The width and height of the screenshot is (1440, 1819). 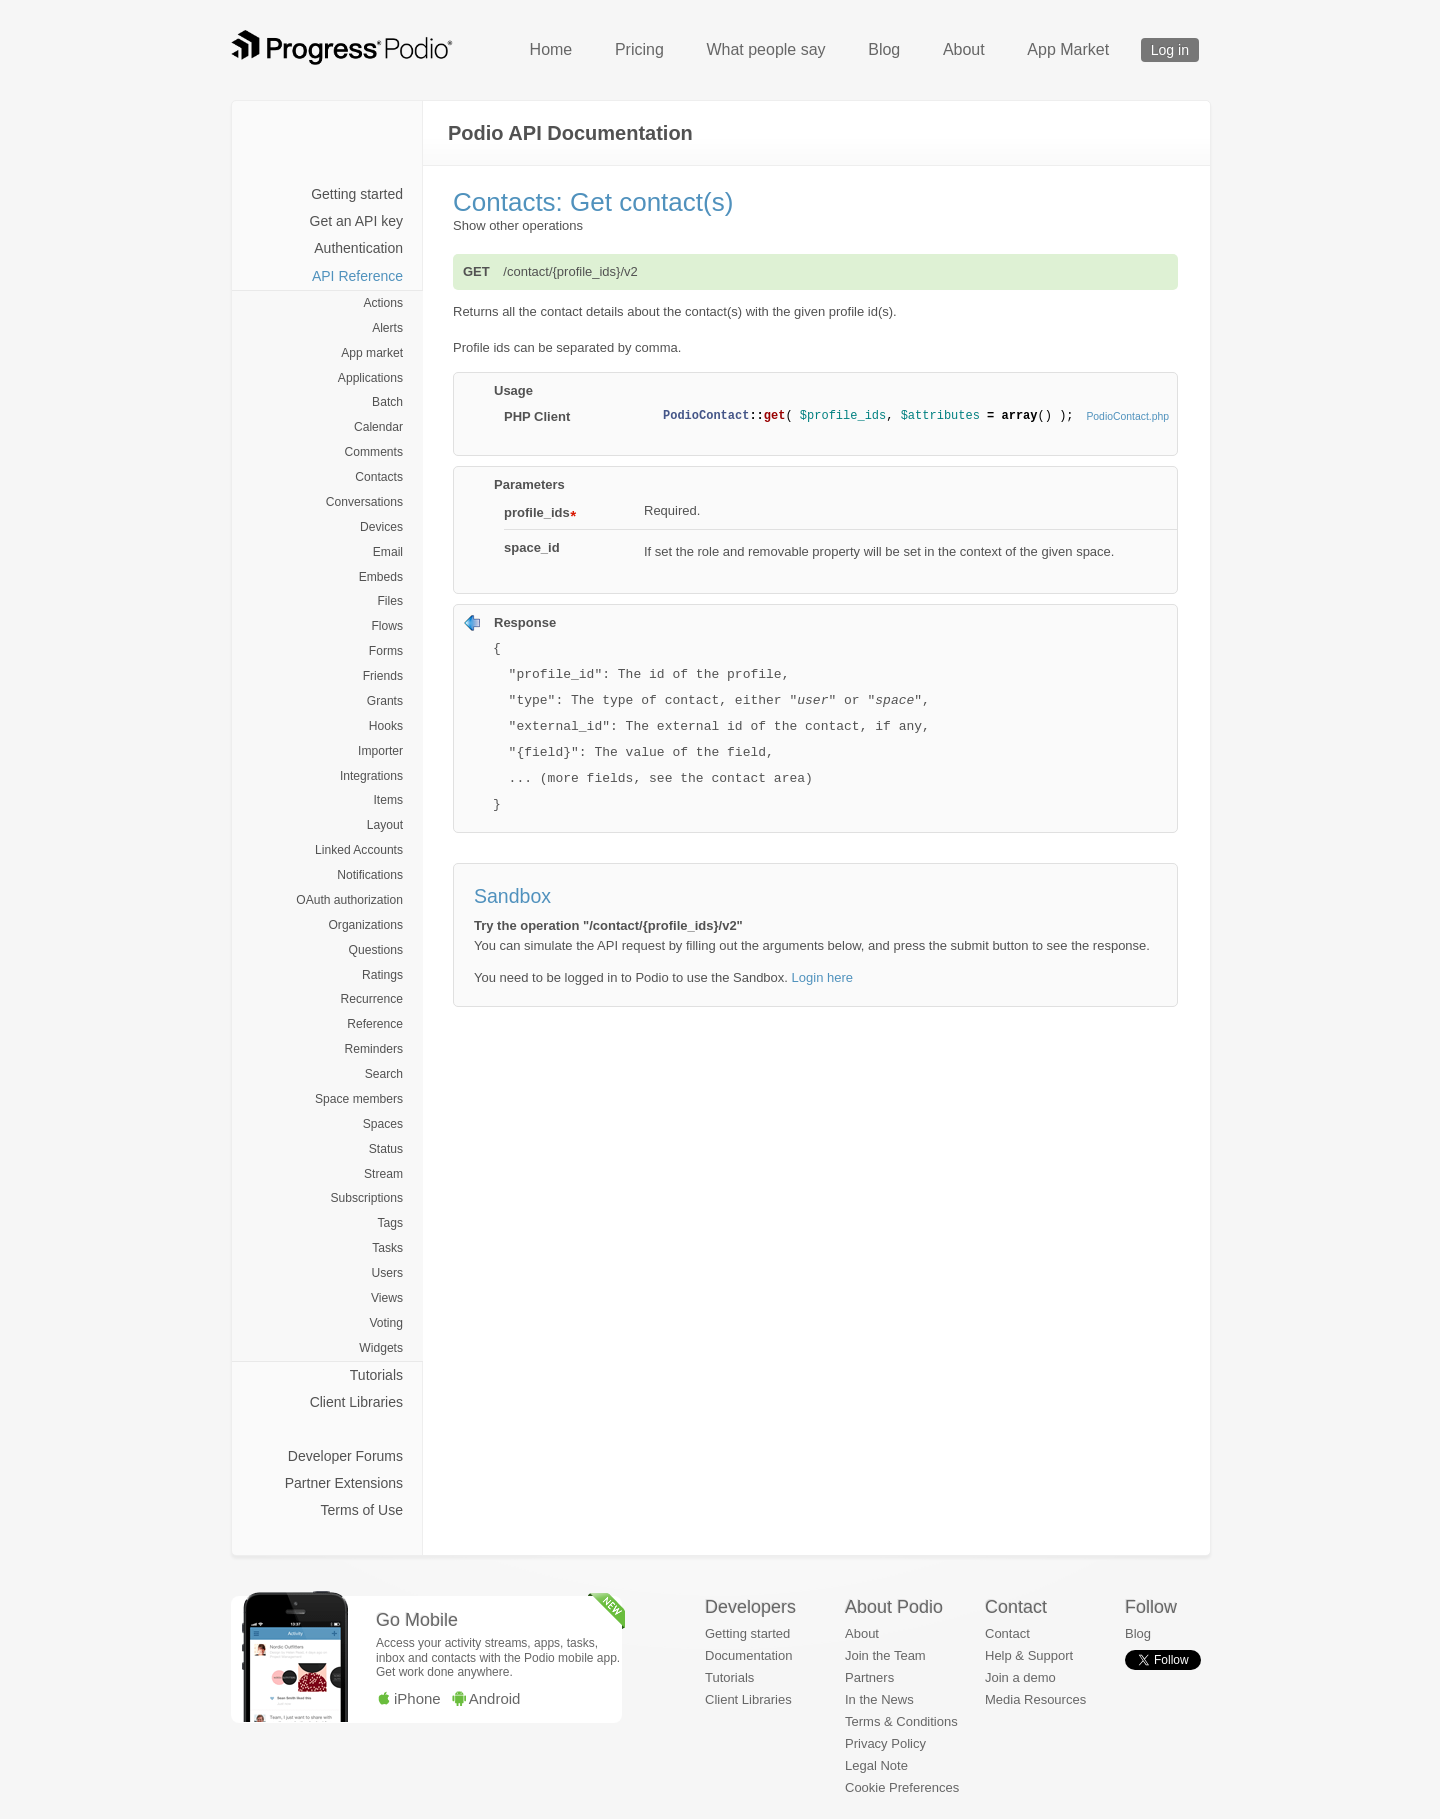 What do you see at coordinates (518, 225) in the screenshot?
I see `Show other operations` at bounding box center [518, 225].